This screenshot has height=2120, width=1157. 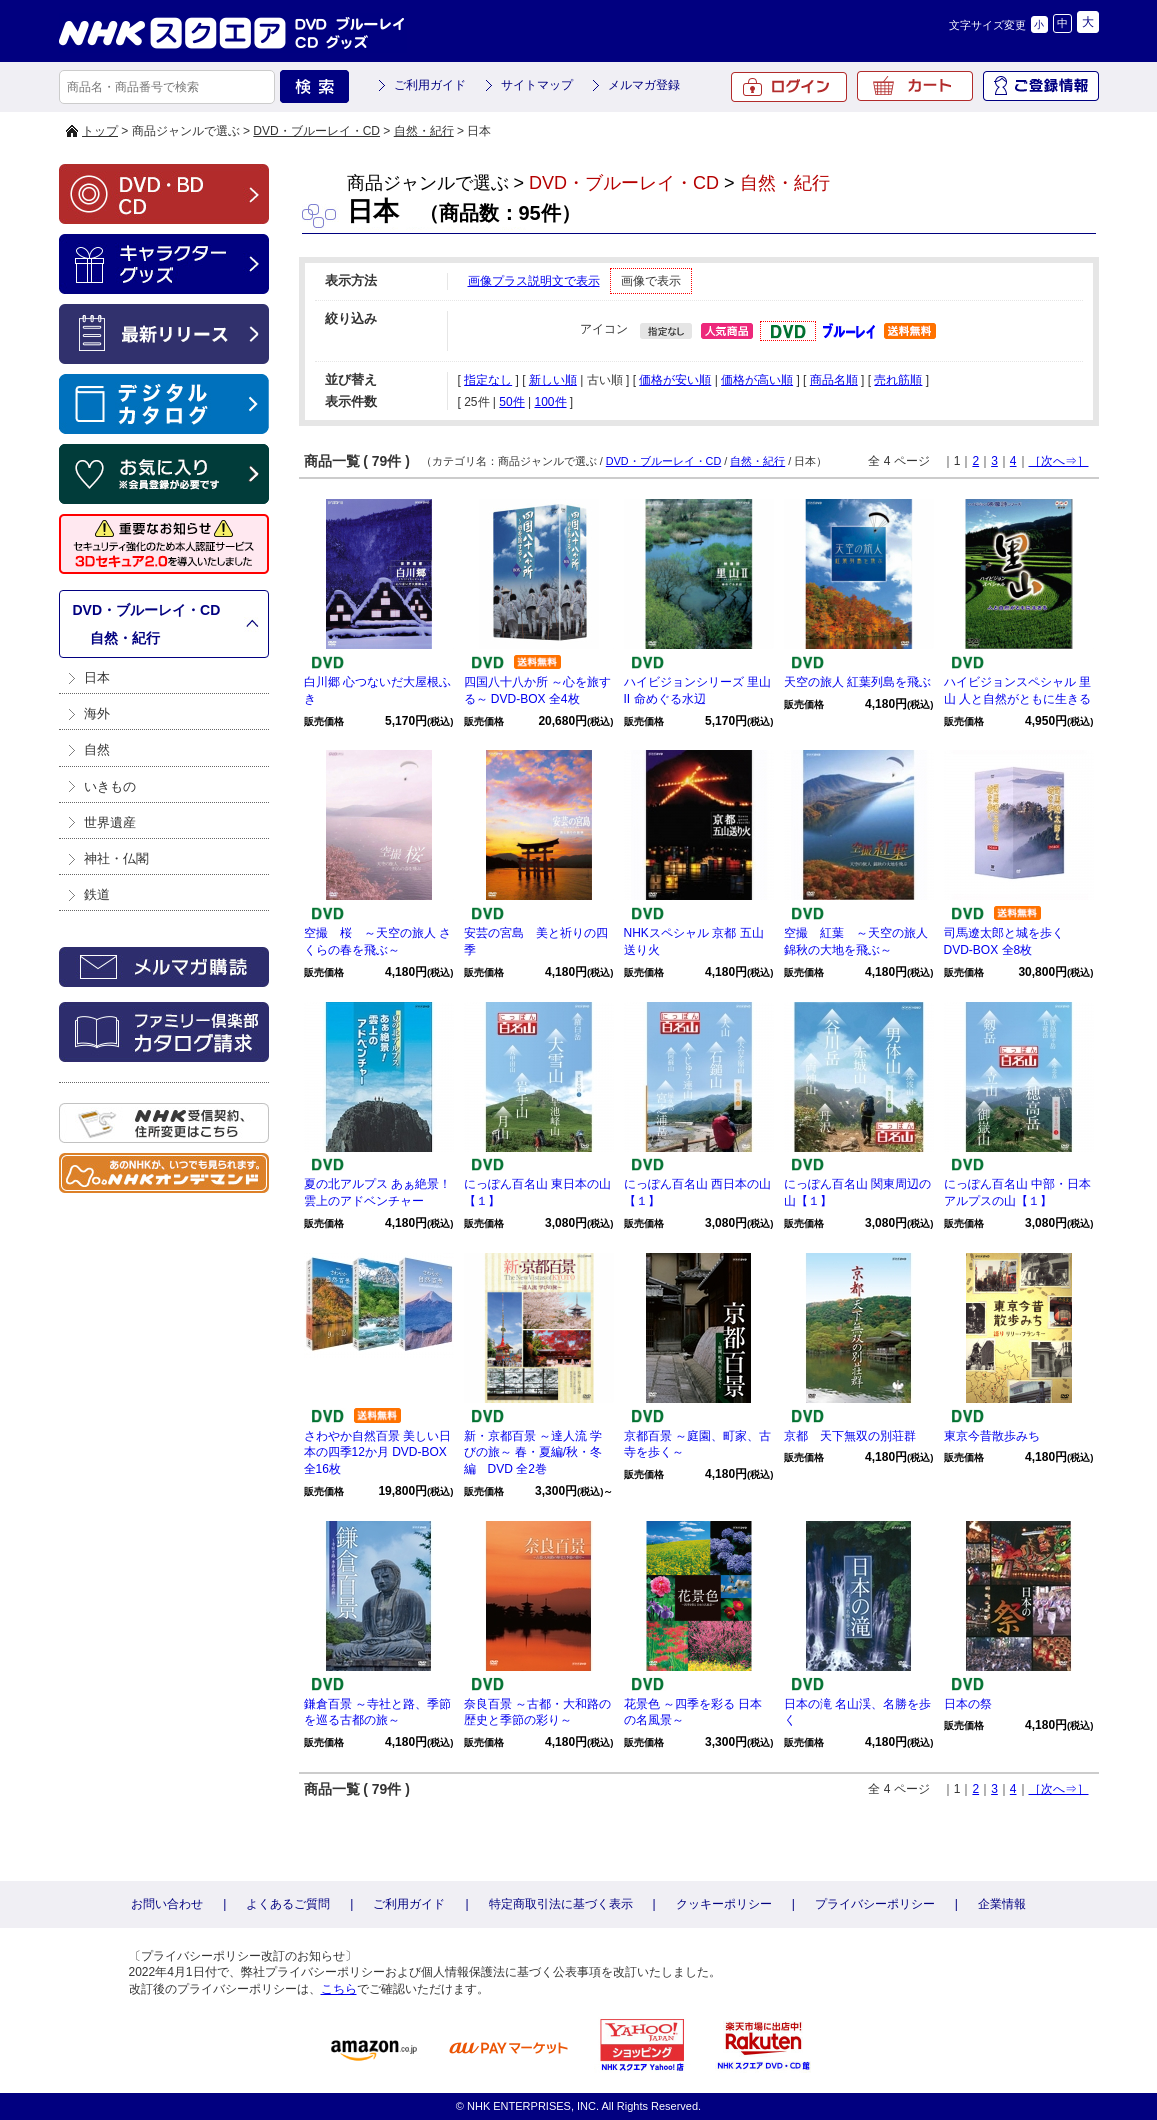 What do you see at coordinates (915, 86) in the screenshot?
I see `カート` at bounding box center [915, 86].